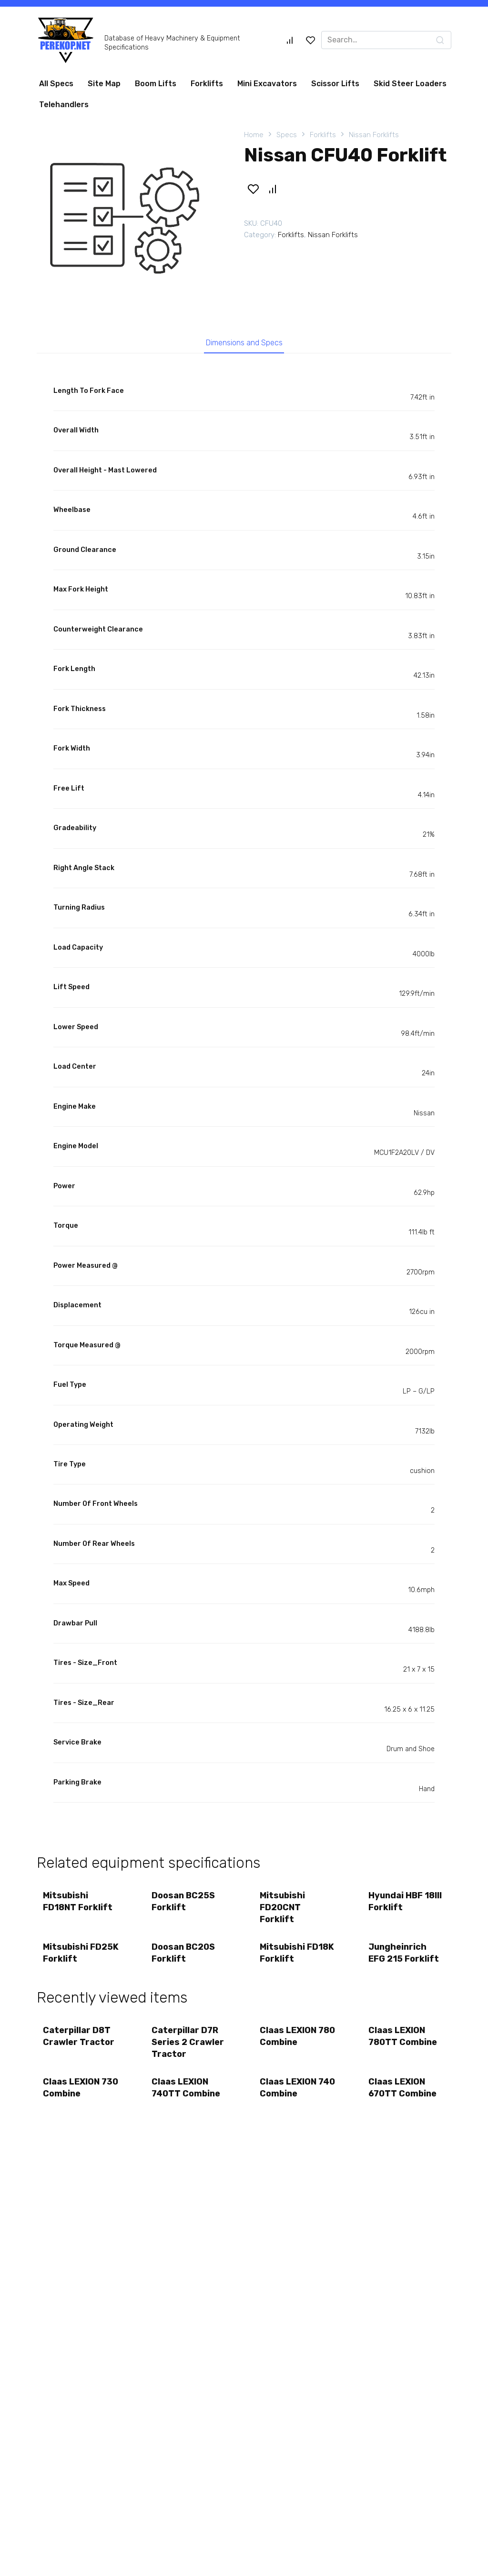 This screenshot has width=488, height=2576. Describe the element at coordinates (76, 1957) in the screenshot. I see `Mitsubishi FD25K Forklift` at that location.